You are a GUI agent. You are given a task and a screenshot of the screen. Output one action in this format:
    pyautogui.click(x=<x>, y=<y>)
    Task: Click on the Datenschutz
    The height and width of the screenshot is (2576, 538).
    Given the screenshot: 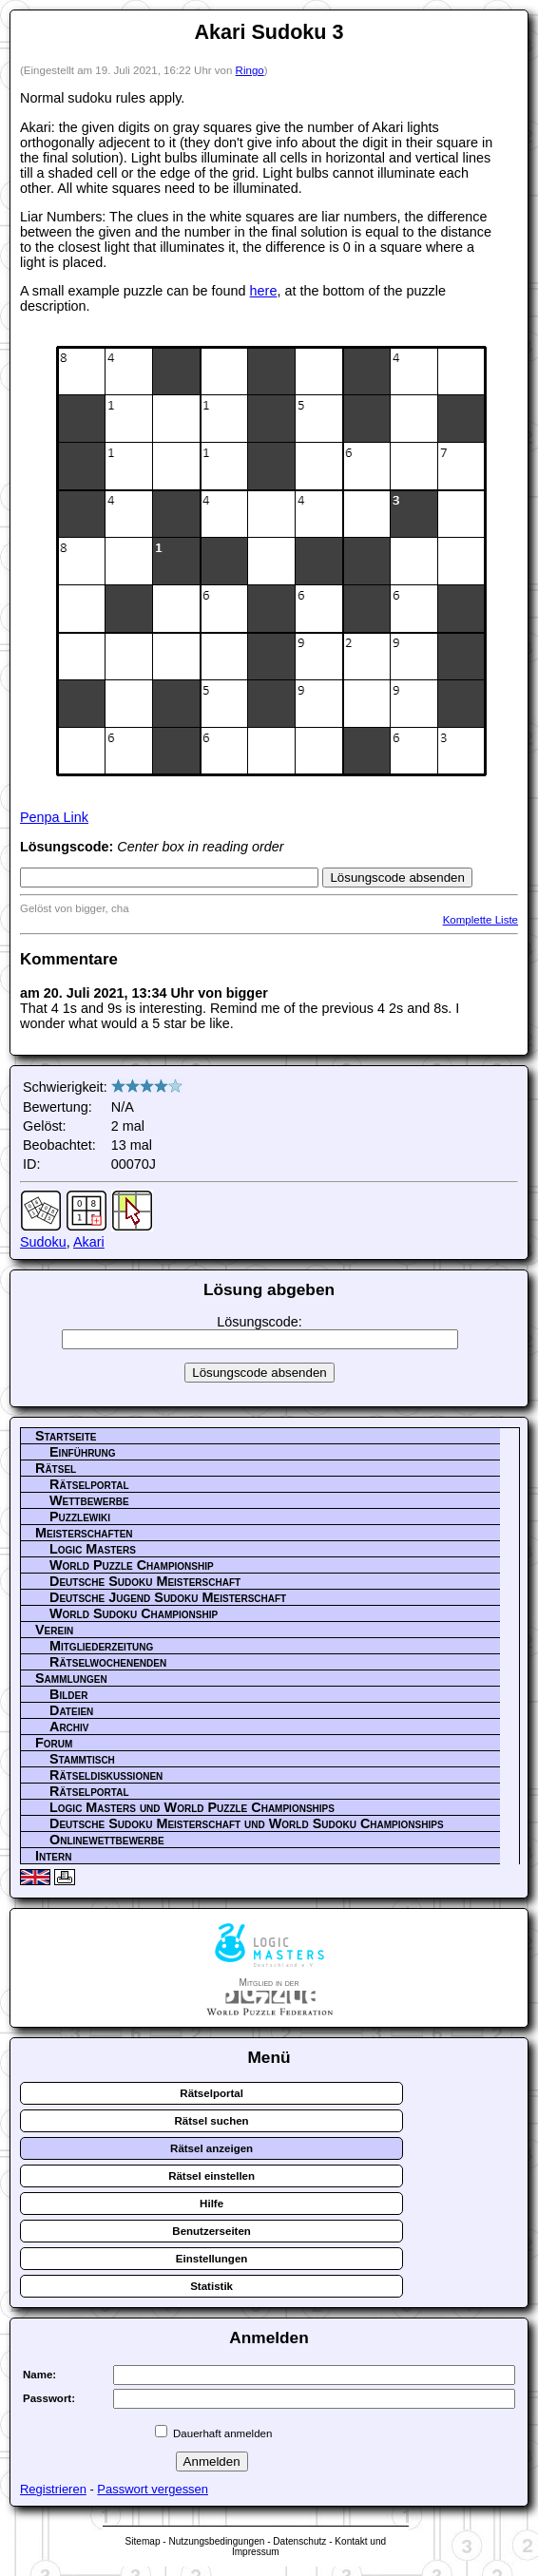 What is the action you would take?
    pyautogui.click(x=299, y=2541)
    